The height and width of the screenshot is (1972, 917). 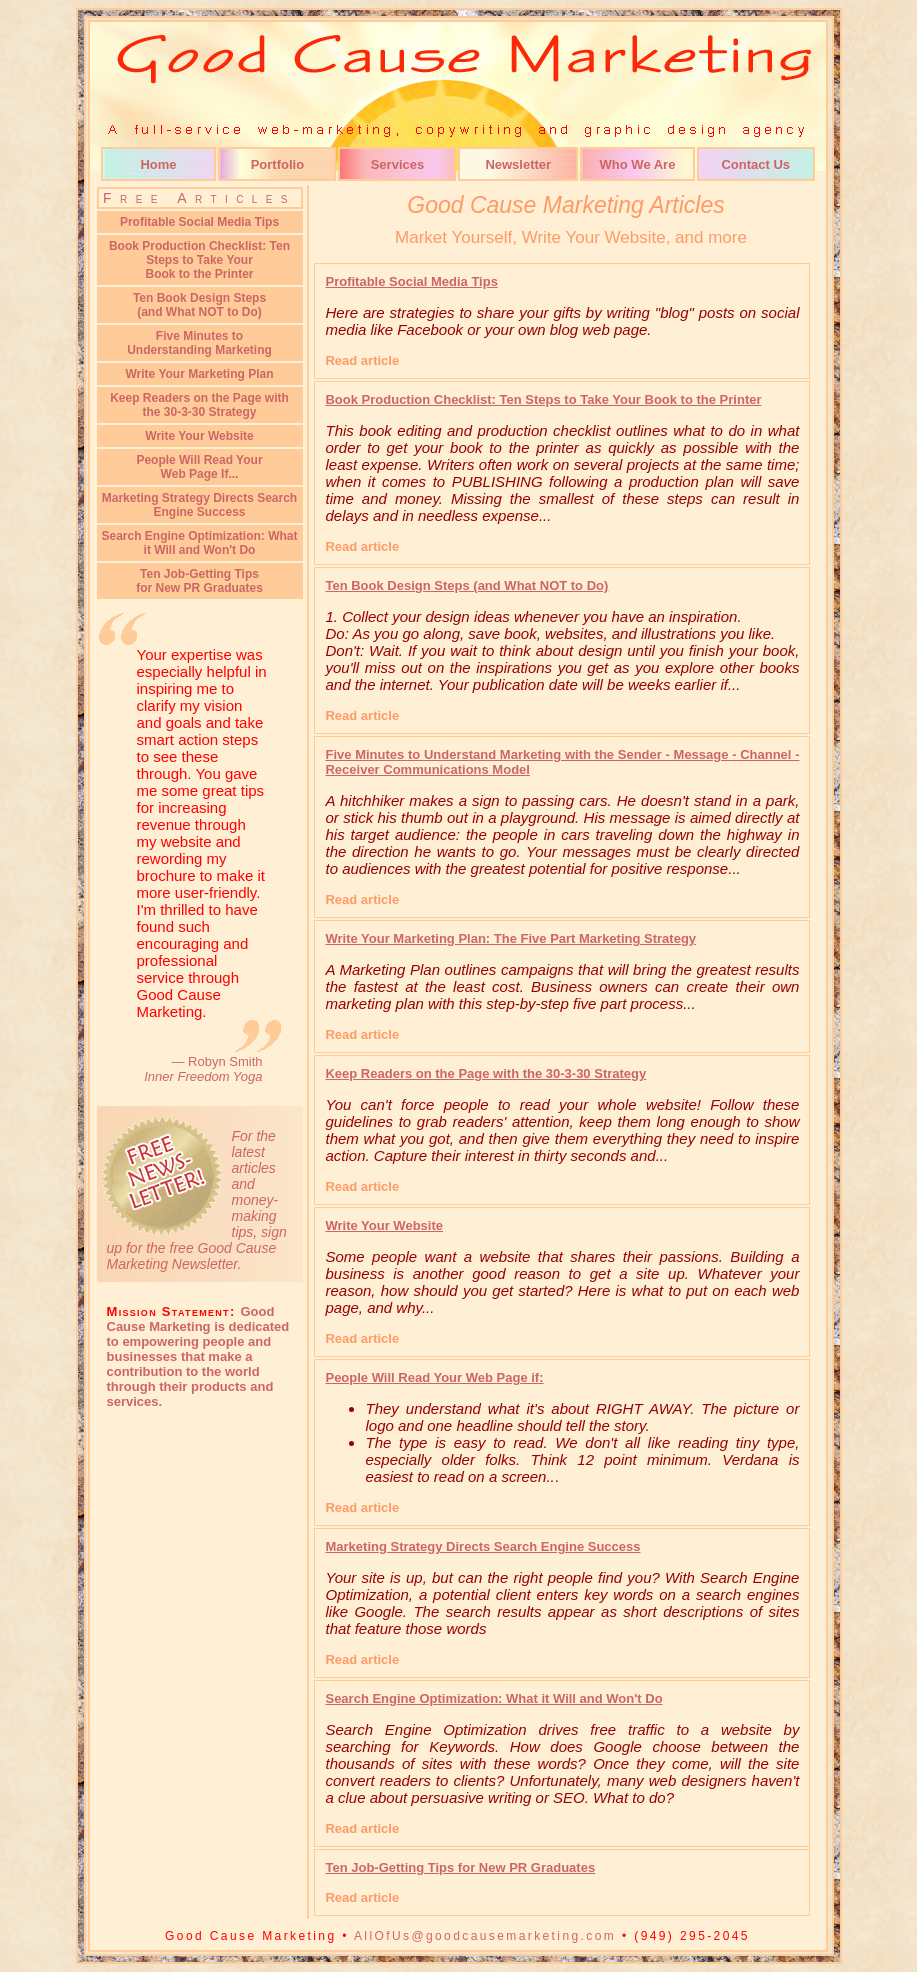 I want to click on Book Production Checklist: Ten Steps to Take Your Book to the Printer, so click(x=543, y=399).